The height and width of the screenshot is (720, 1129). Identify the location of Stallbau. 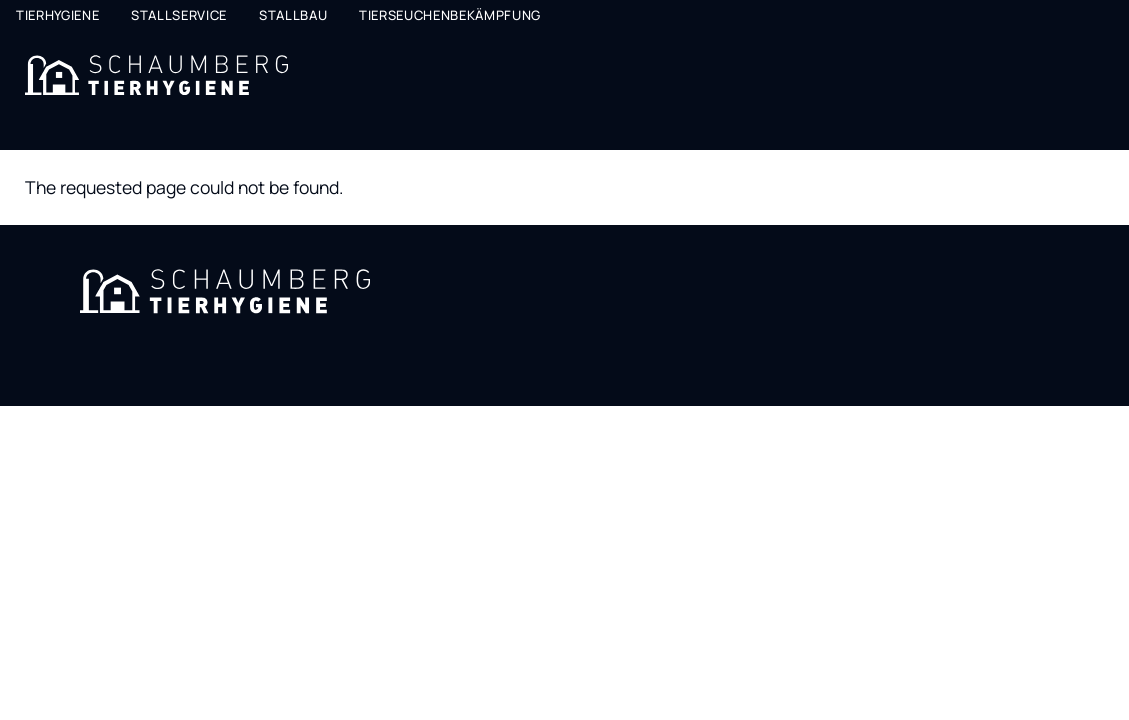
(293, 15).